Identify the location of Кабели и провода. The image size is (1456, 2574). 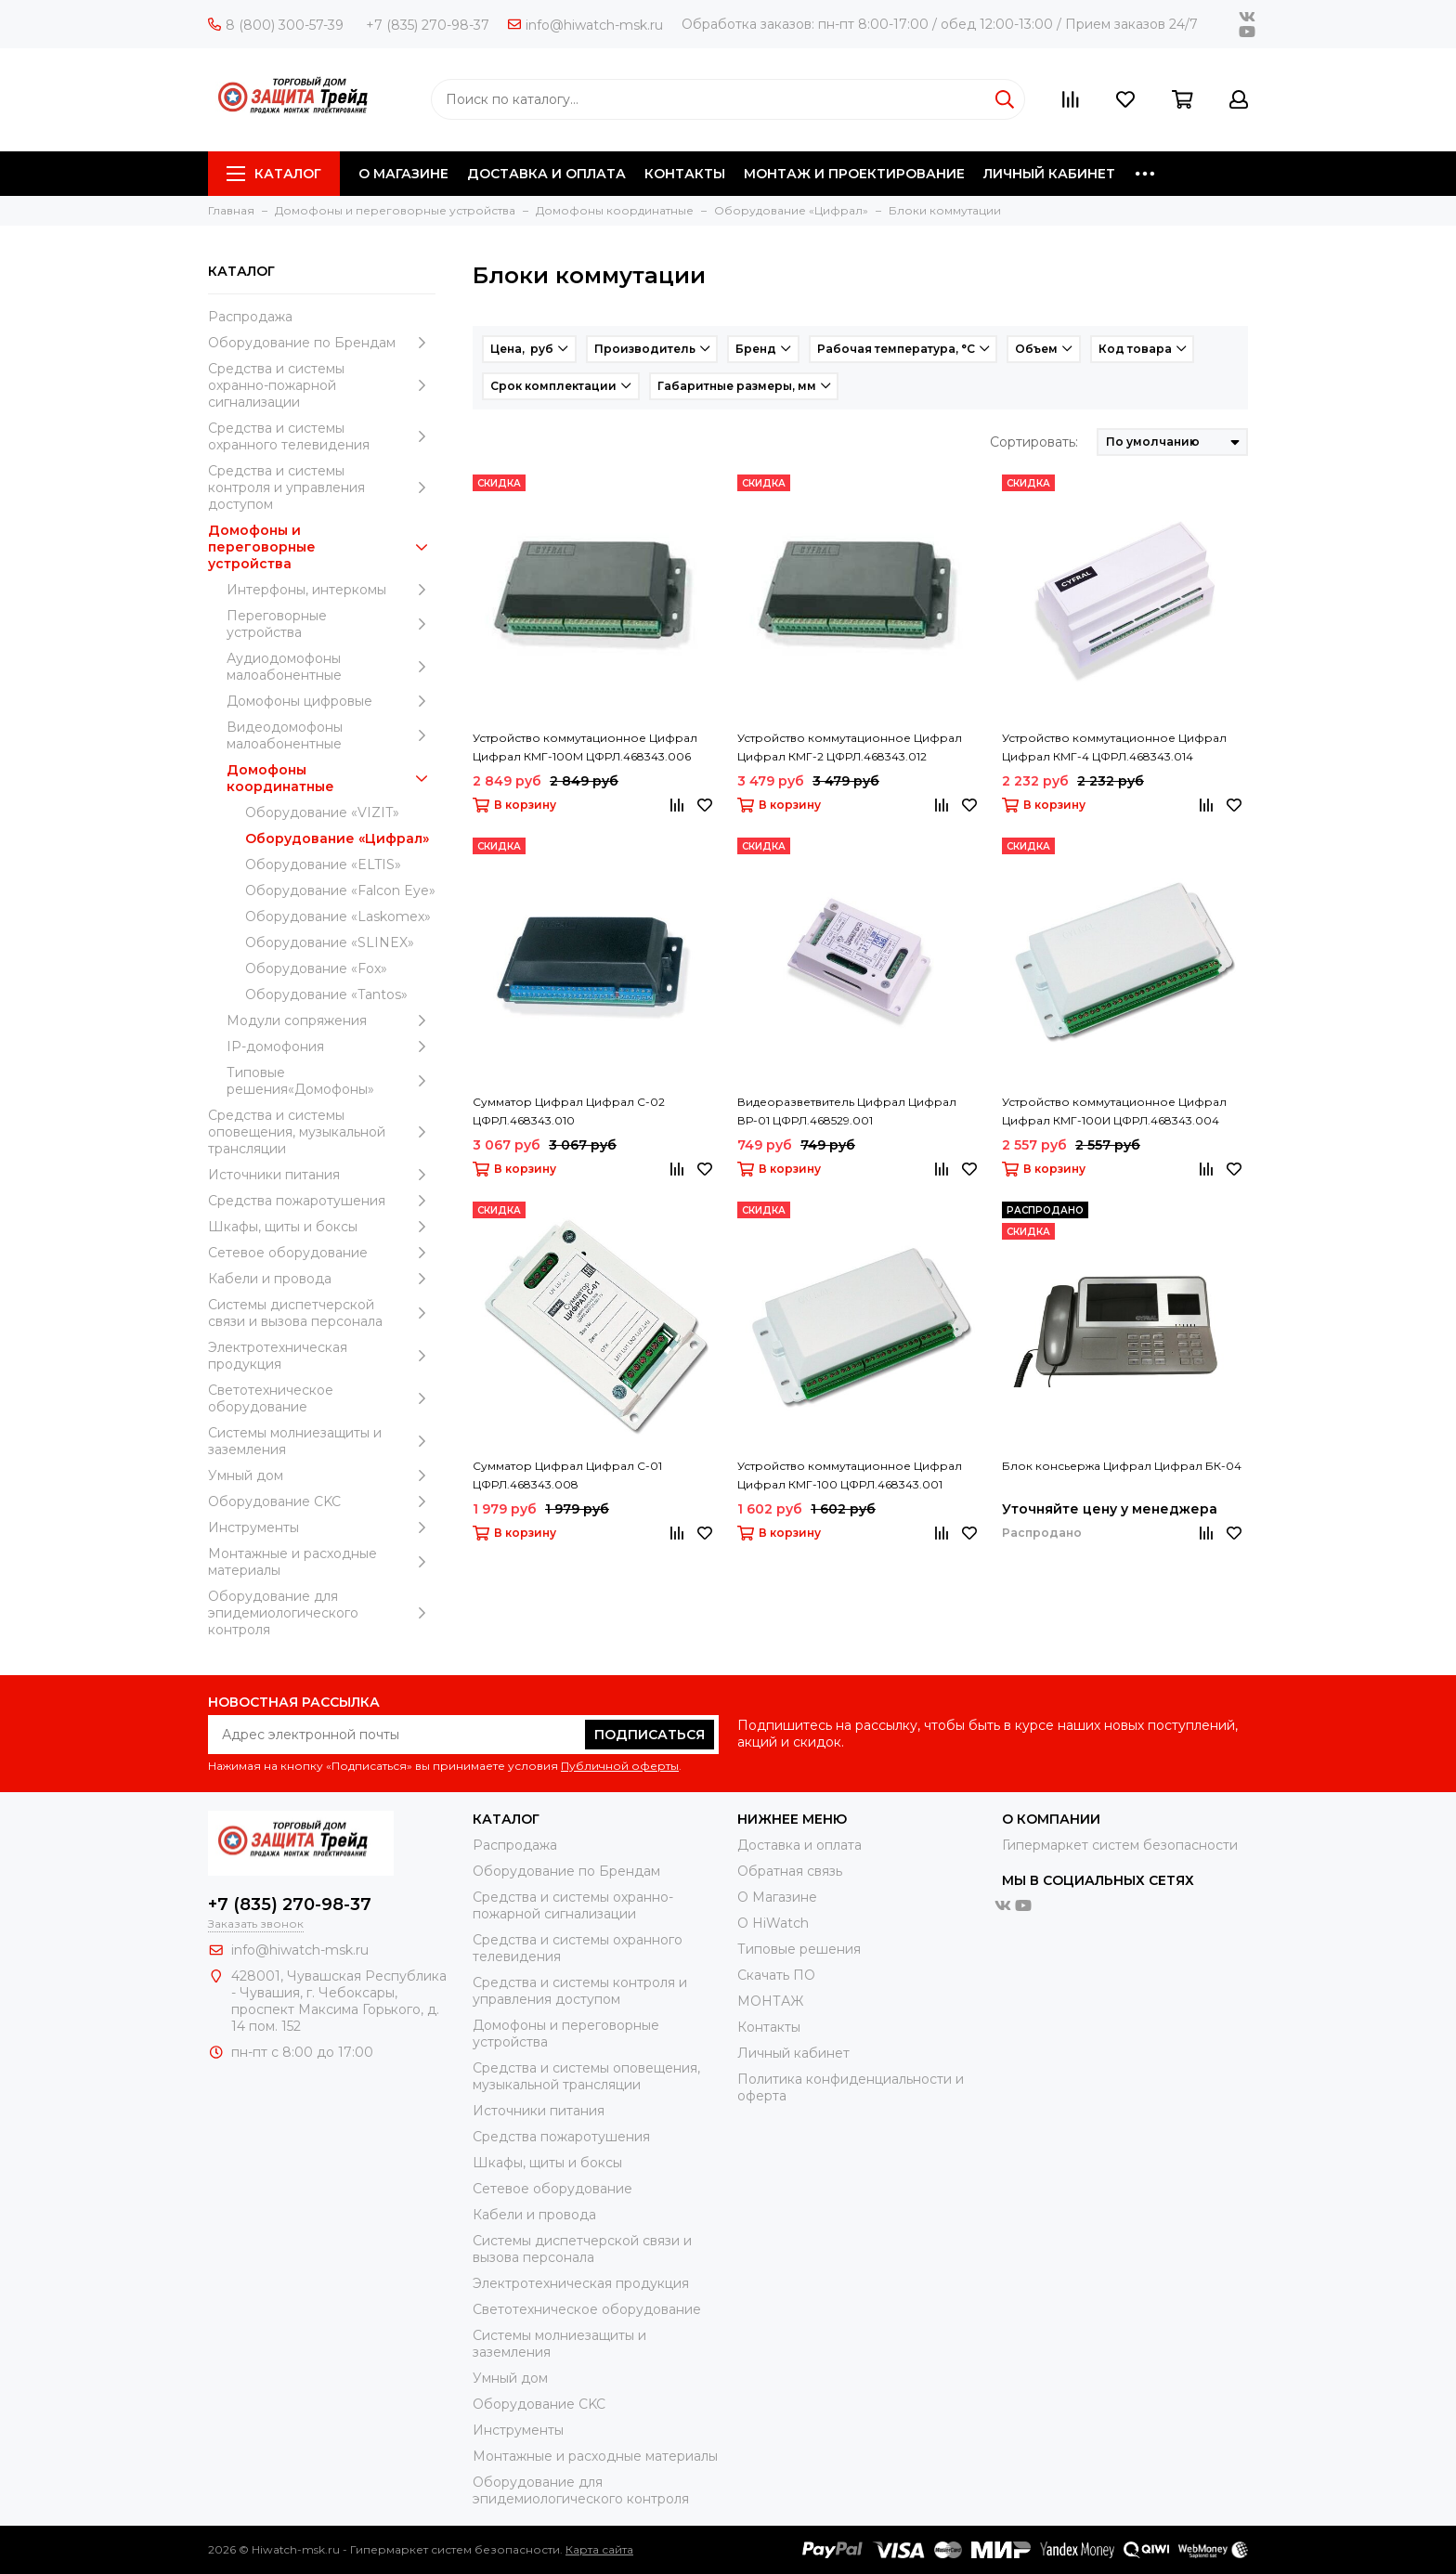
(322, 1278).